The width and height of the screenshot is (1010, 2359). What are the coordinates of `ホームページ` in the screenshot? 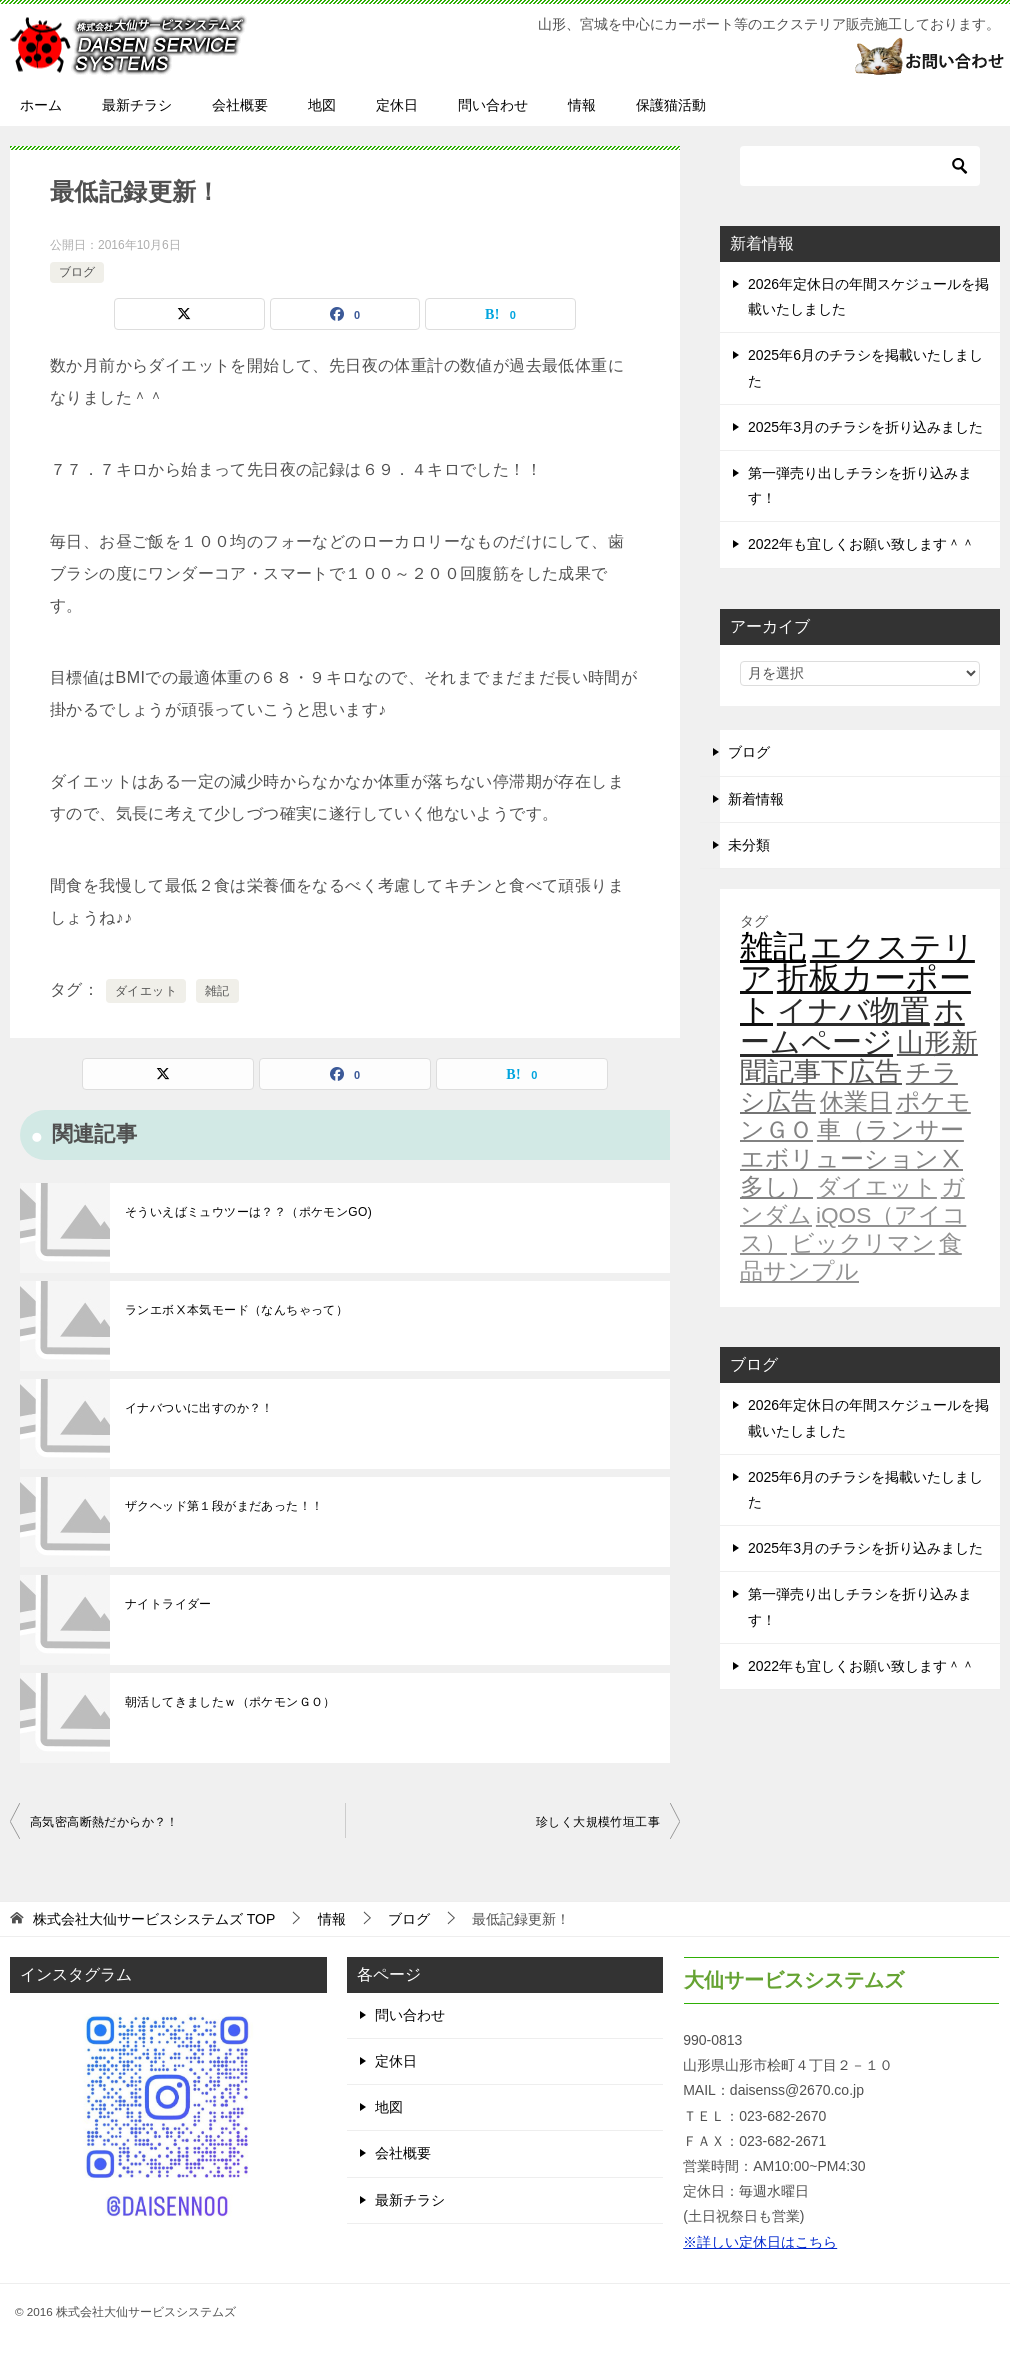 It's located at (852, 1026).